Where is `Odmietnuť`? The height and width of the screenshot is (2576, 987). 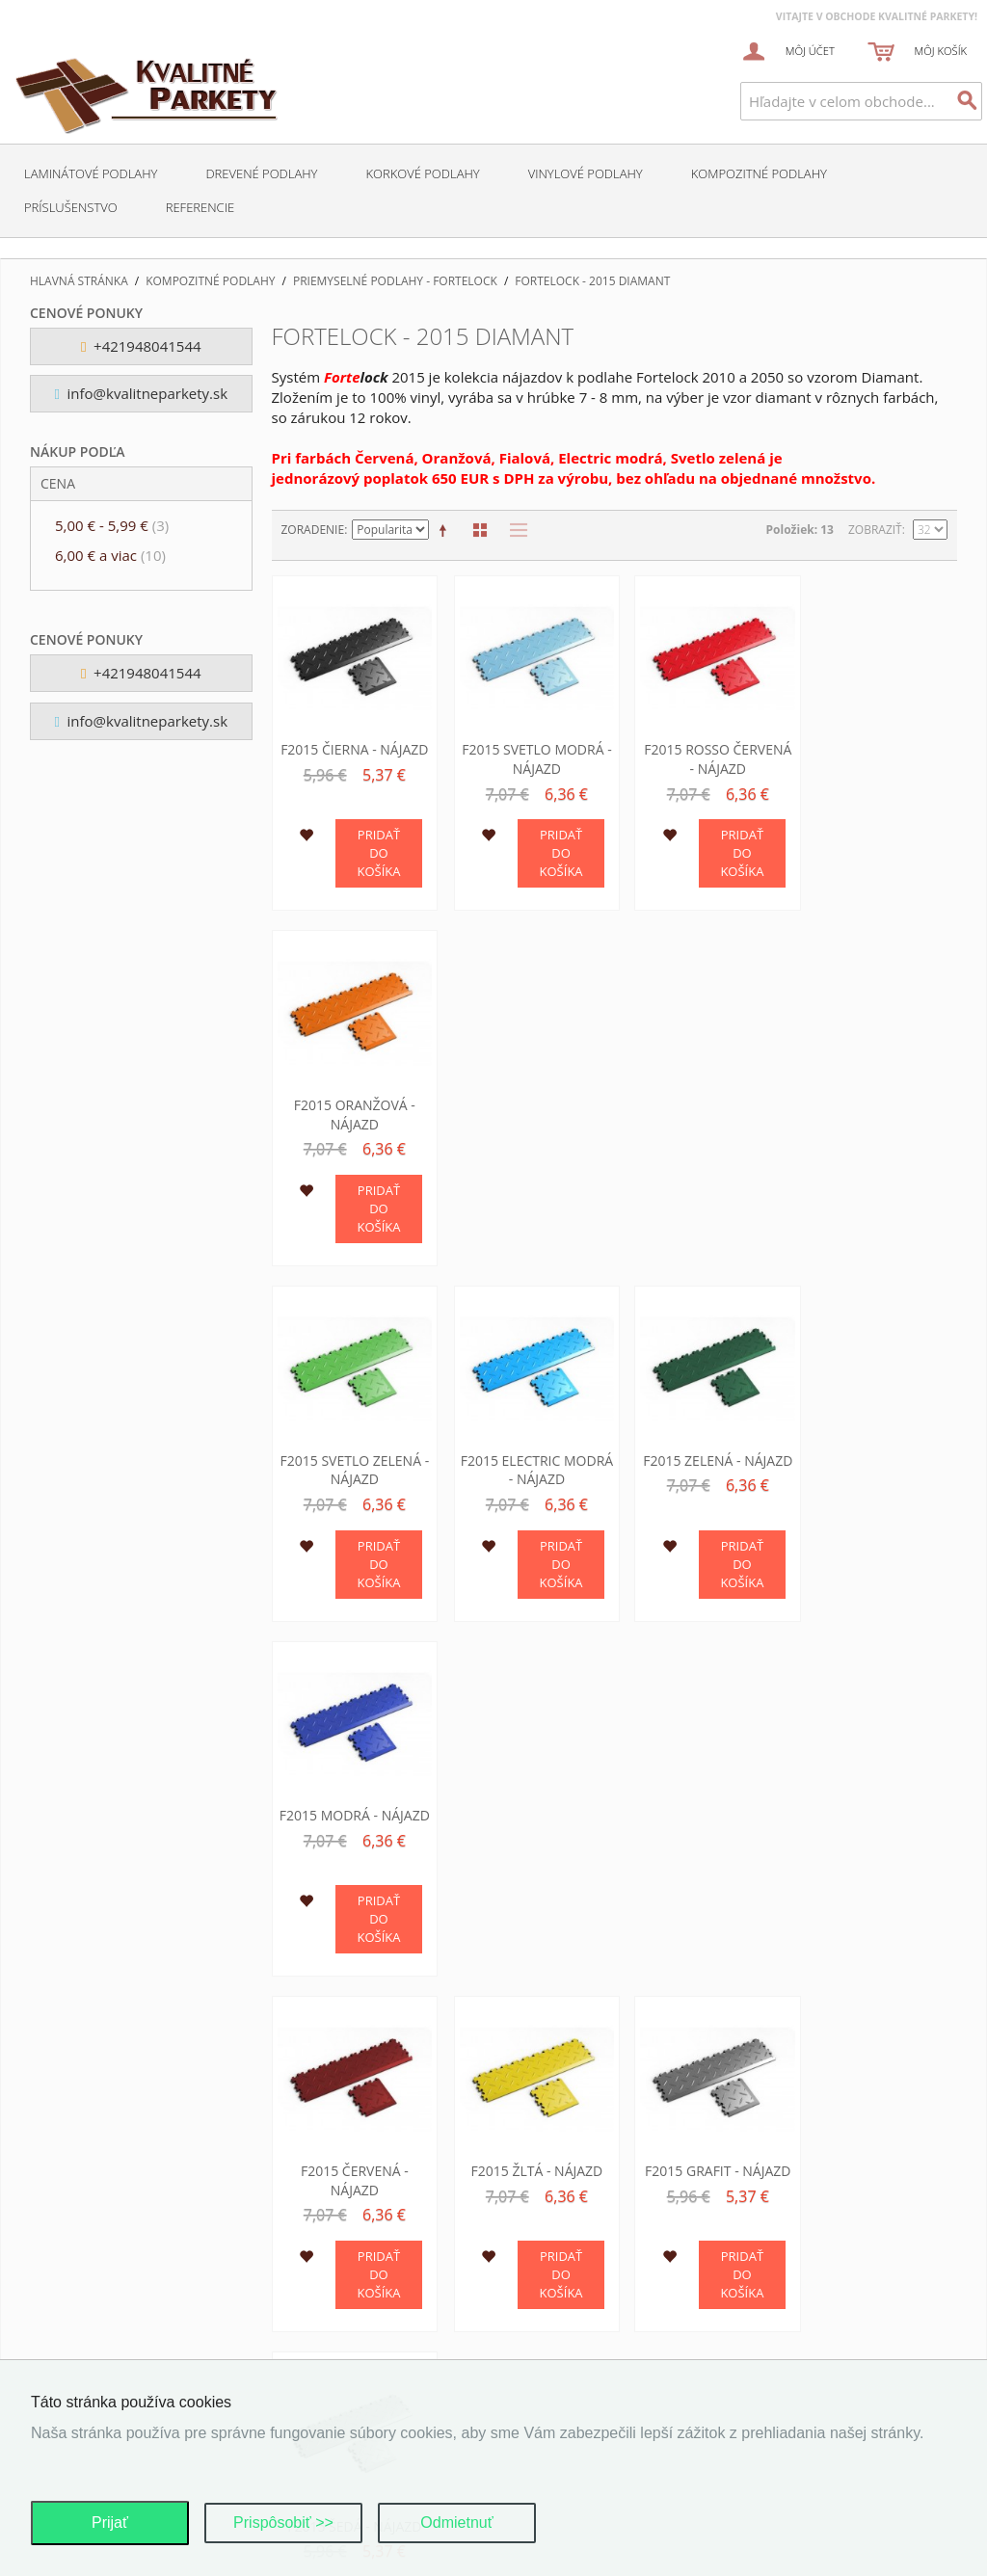
Odmietnuť is located at coordinates (456, 2522).